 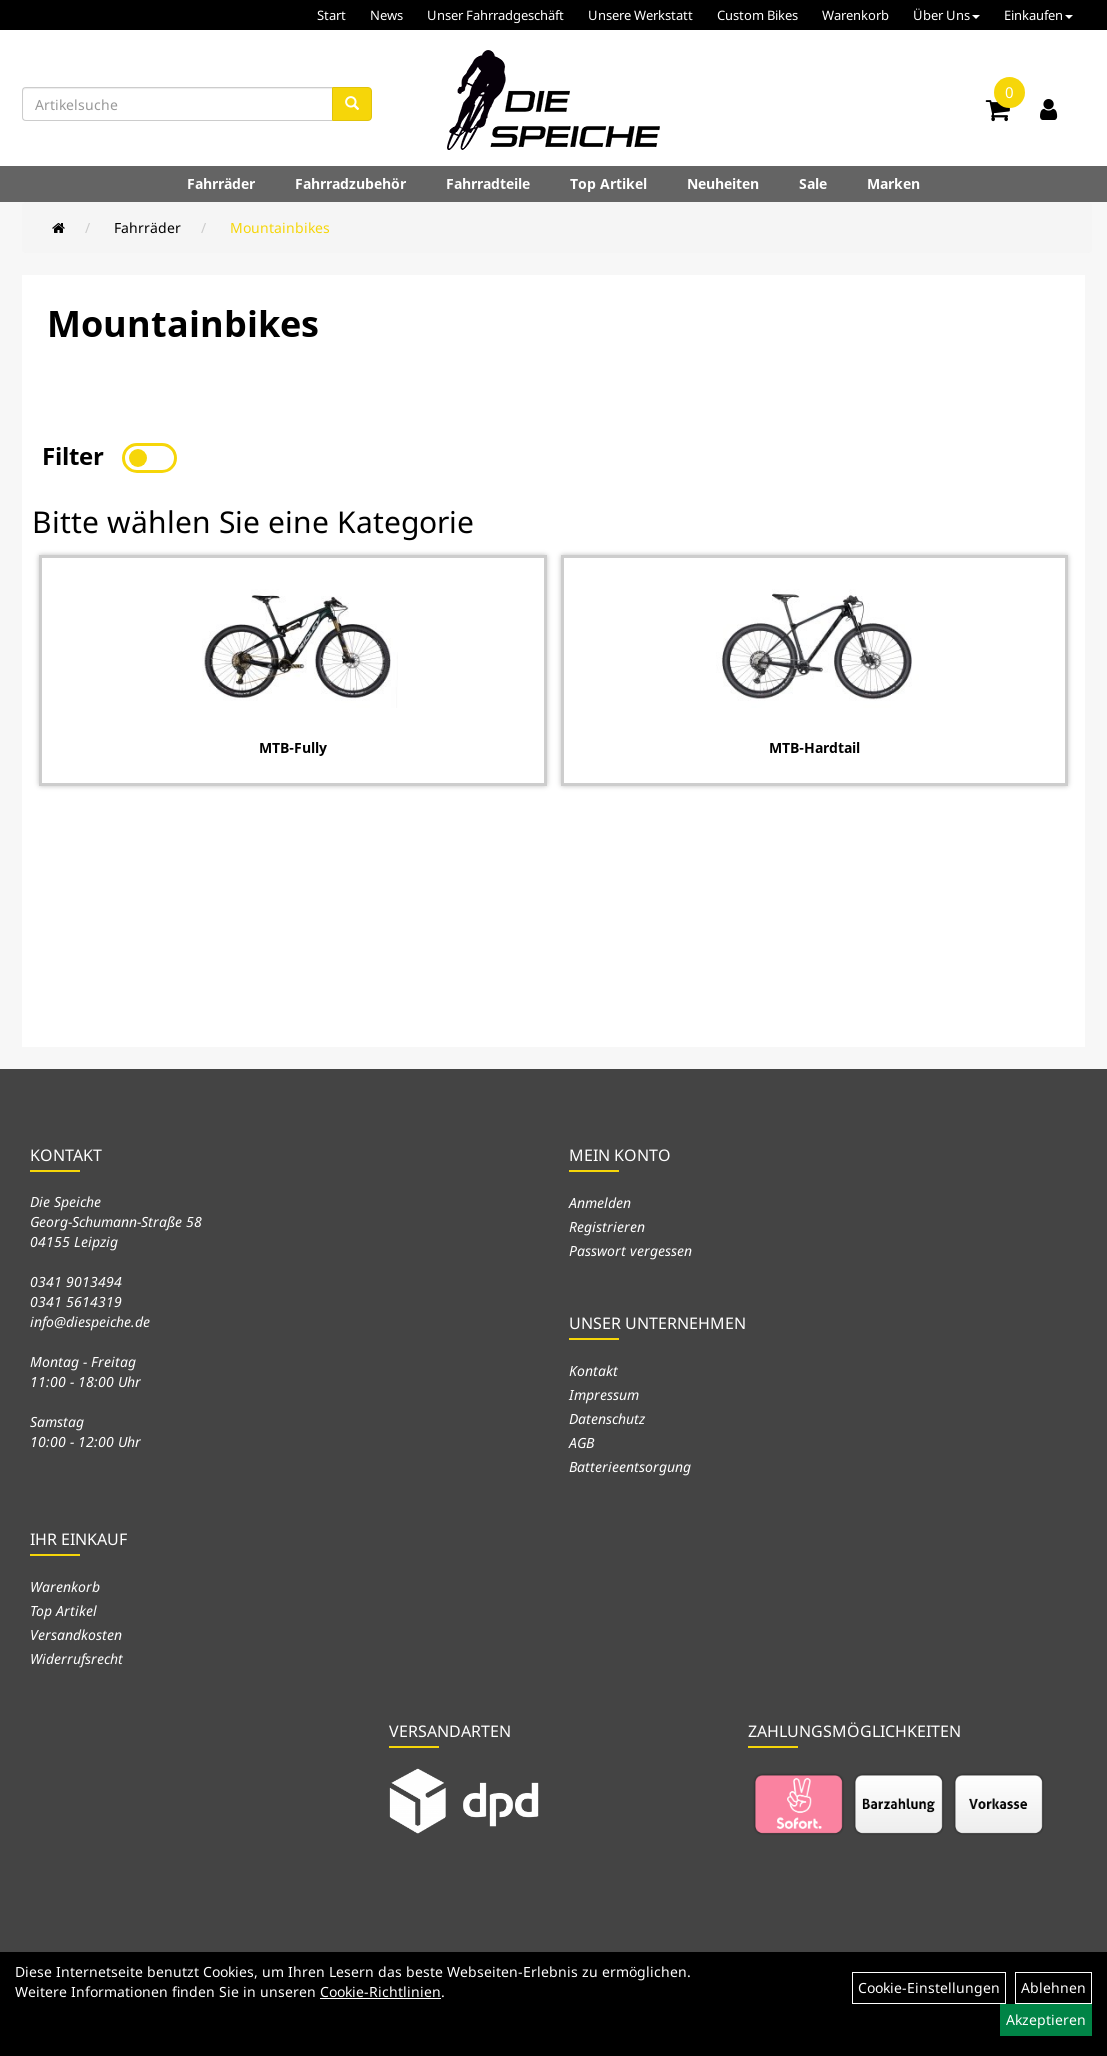 I want to click on Impressum, so click(x=604, y=1394).